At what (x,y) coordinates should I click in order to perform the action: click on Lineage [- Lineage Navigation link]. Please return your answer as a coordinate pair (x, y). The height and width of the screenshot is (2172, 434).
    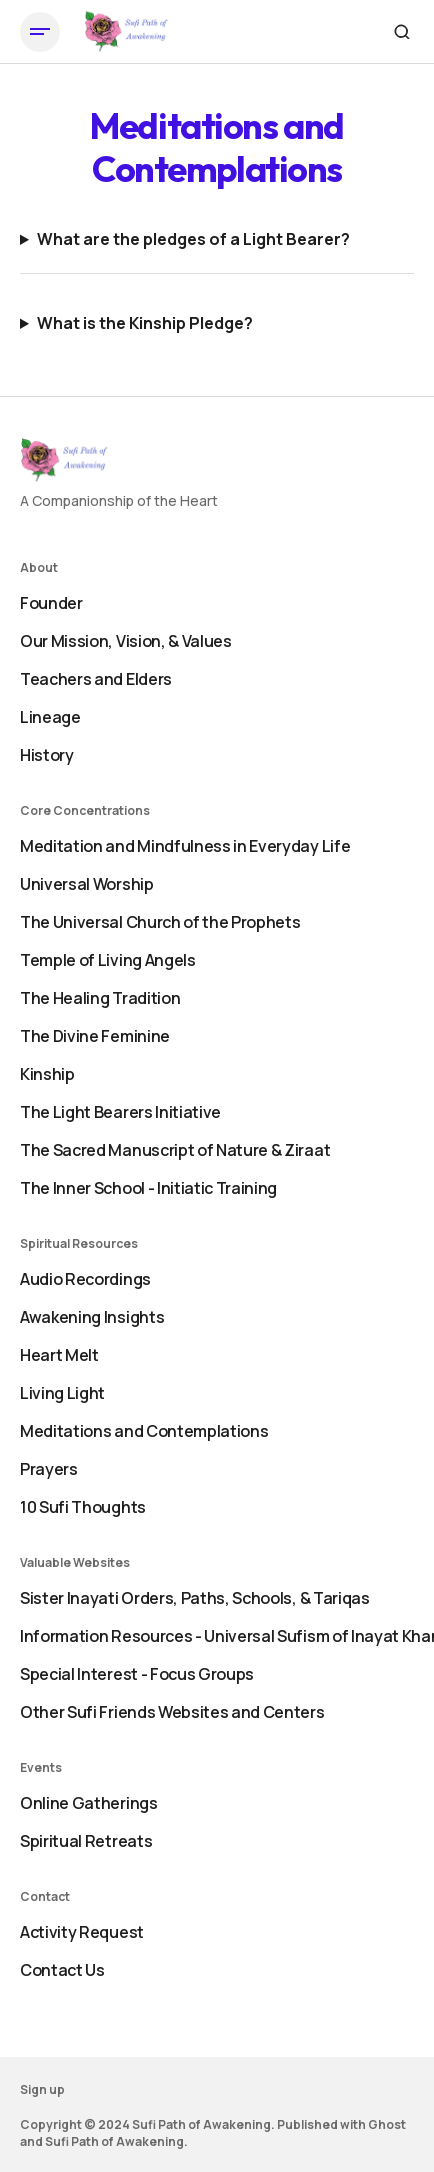
    Looking at the image, I should click on (50, 717).